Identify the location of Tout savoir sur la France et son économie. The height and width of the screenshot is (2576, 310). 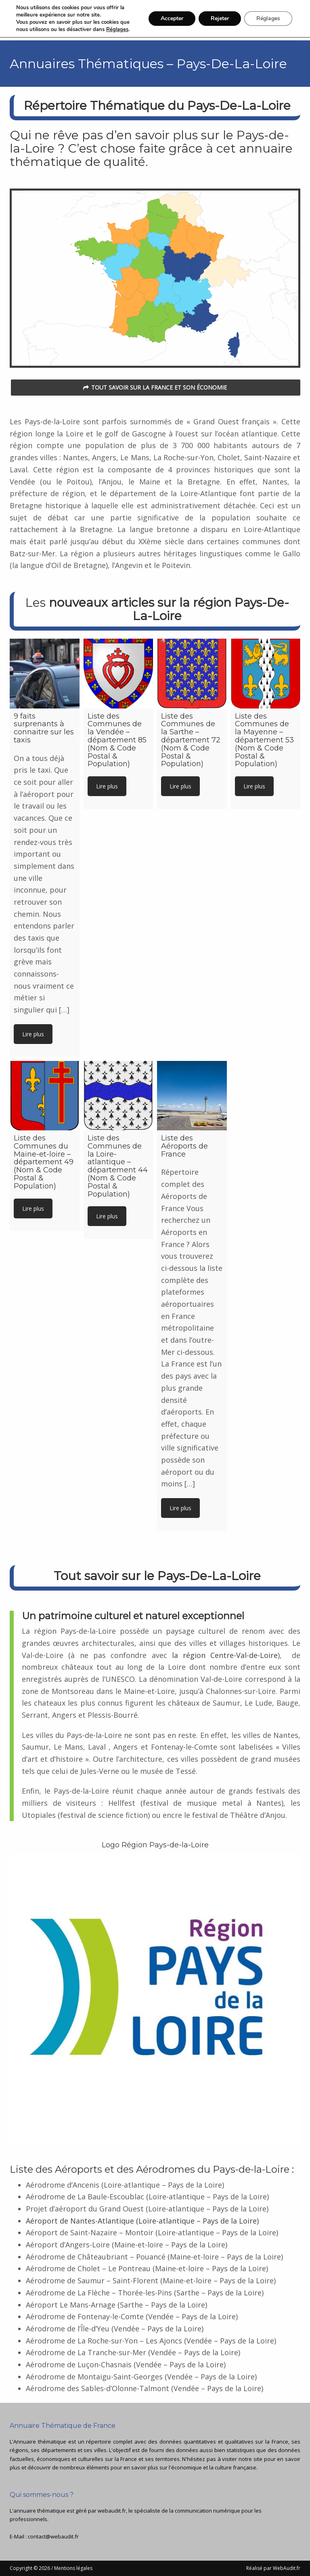
(155, 387).